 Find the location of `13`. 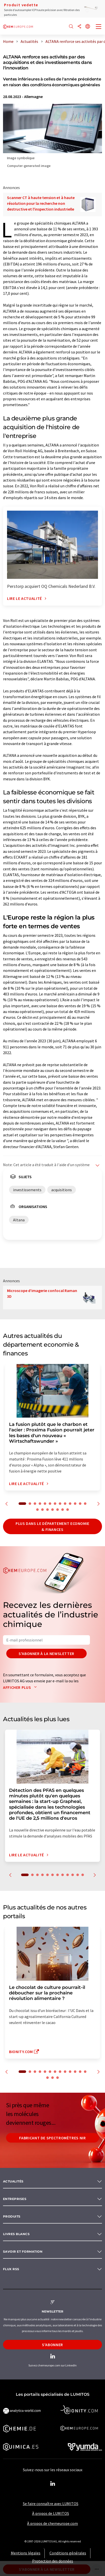

13 is located at coordinates (85, 1503).